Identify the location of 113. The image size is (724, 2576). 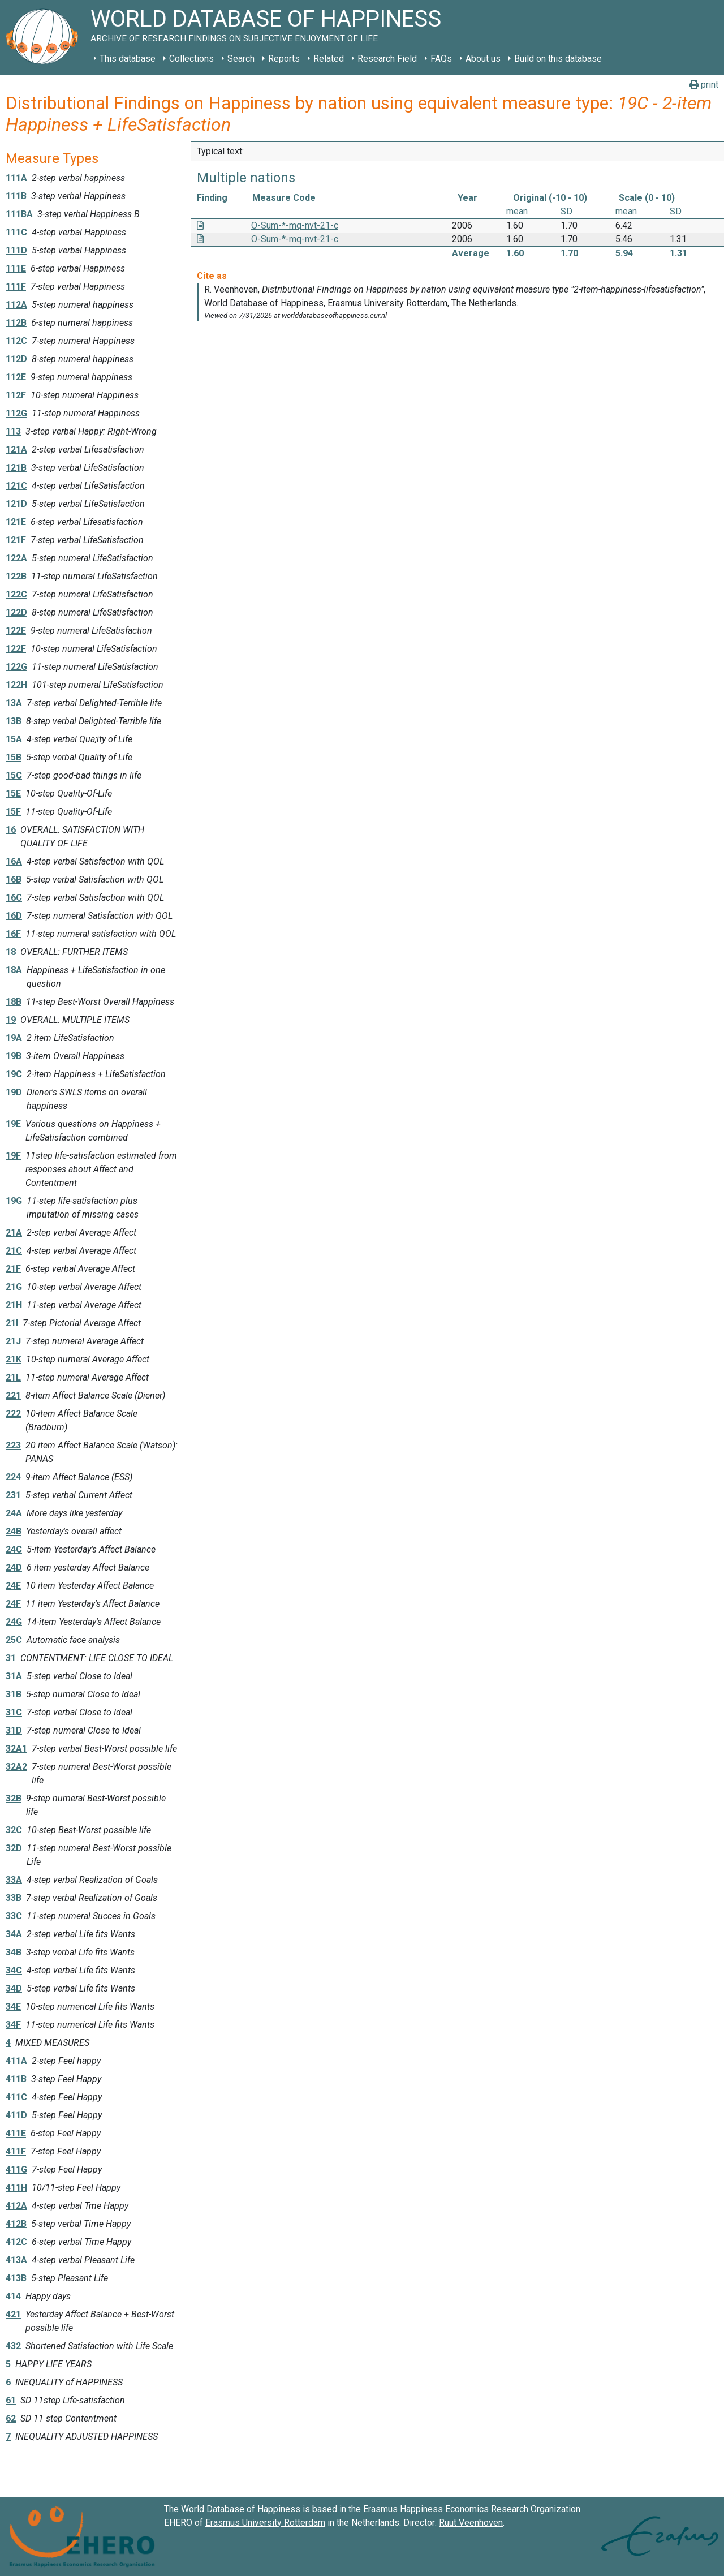
(13, 431).